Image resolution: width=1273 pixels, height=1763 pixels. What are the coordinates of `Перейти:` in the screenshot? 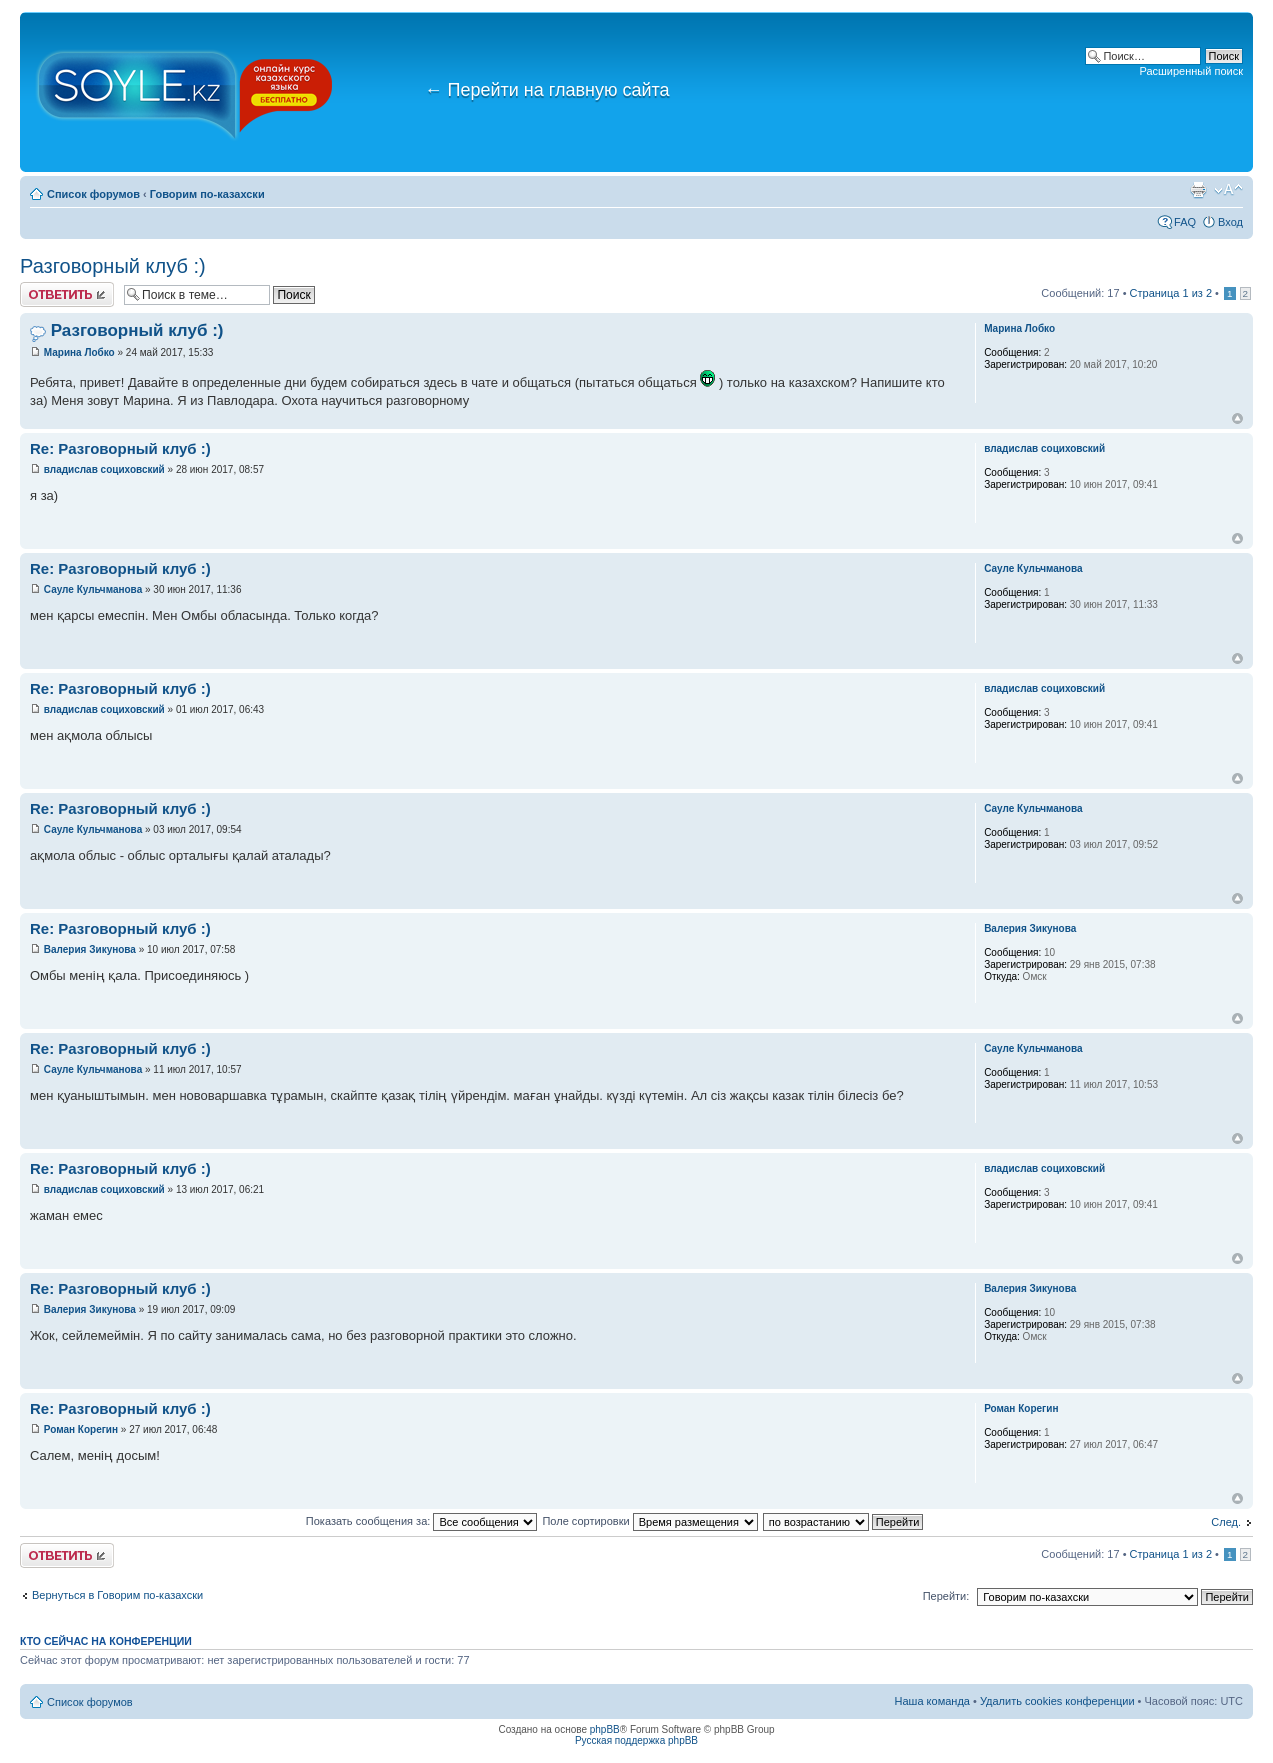 It's located at (946, 1596).